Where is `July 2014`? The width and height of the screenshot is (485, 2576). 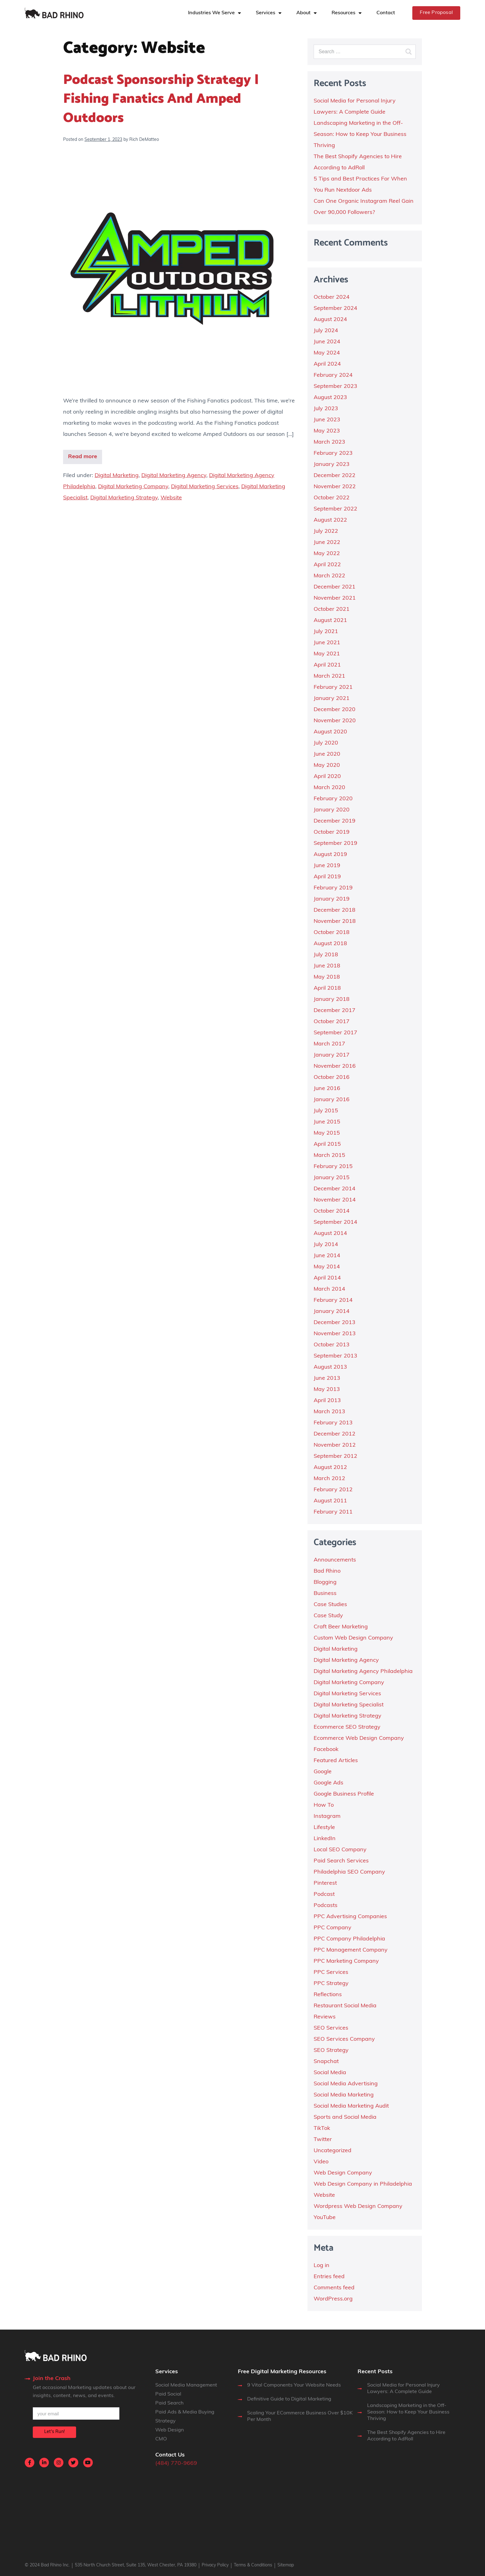
July 2014 is located at coordinates (326, 1245).